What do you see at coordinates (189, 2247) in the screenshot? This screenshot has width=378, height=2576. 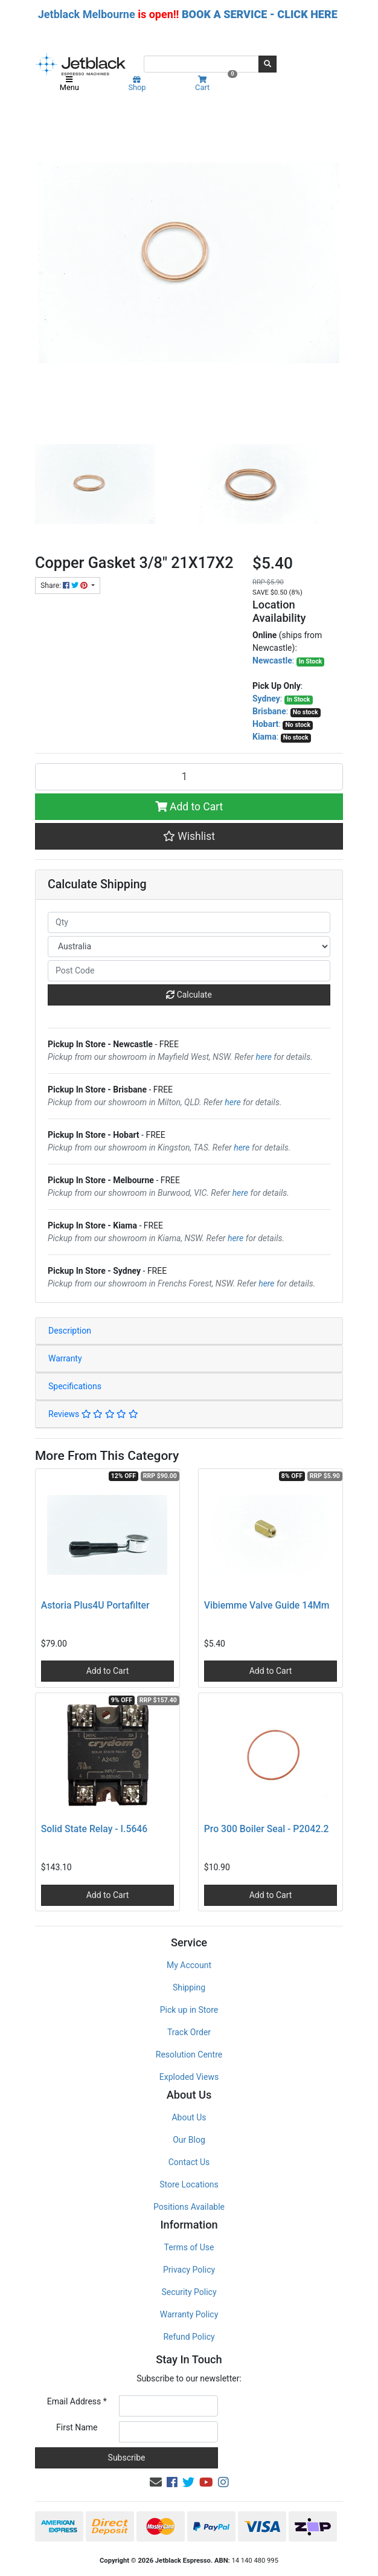 I see `Terms of Use` at bounding box center [189, 2247].